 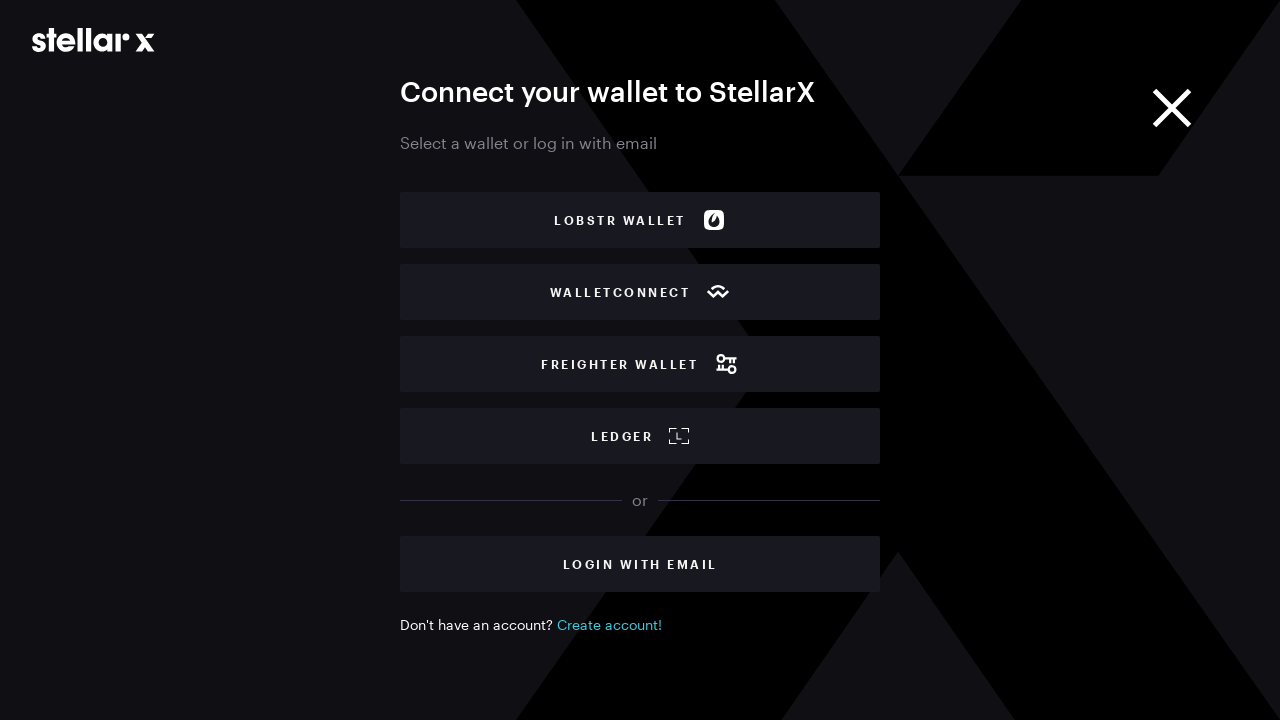 What do you see at coordinates (609, 624) in the screenshot?
I see `Create account!` at bounding box center [609, 624].